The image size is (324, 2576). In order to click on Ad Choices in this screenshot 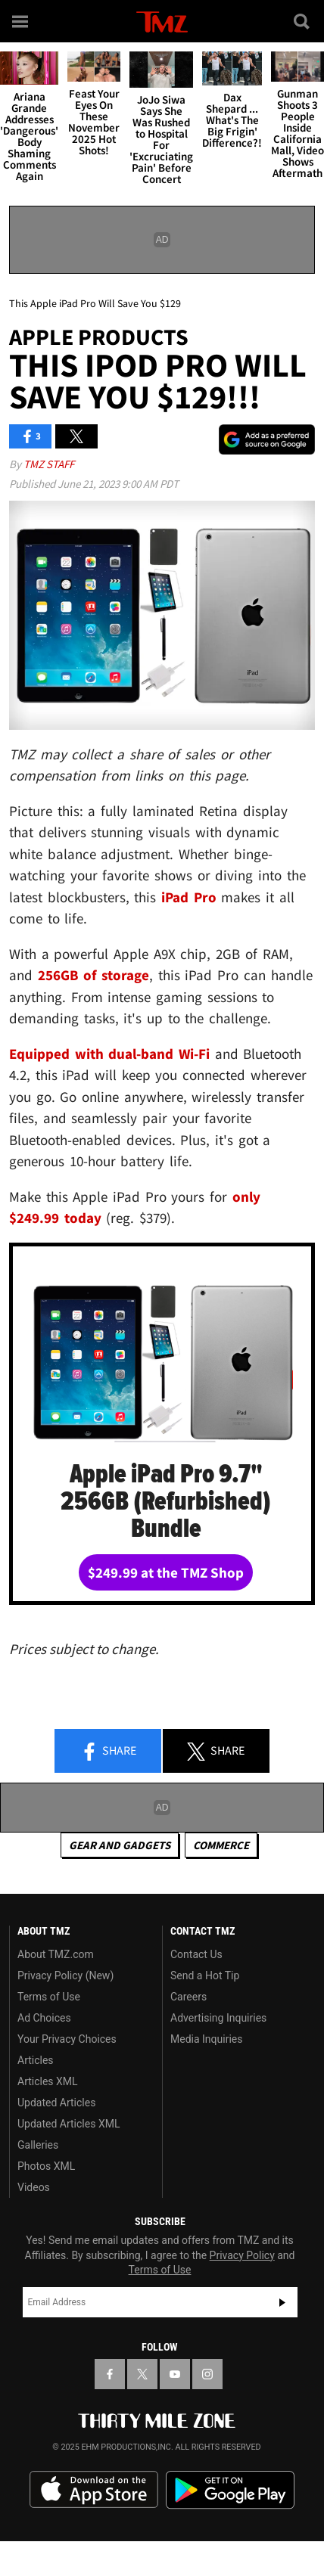, I will do `click(44, 2018)`.